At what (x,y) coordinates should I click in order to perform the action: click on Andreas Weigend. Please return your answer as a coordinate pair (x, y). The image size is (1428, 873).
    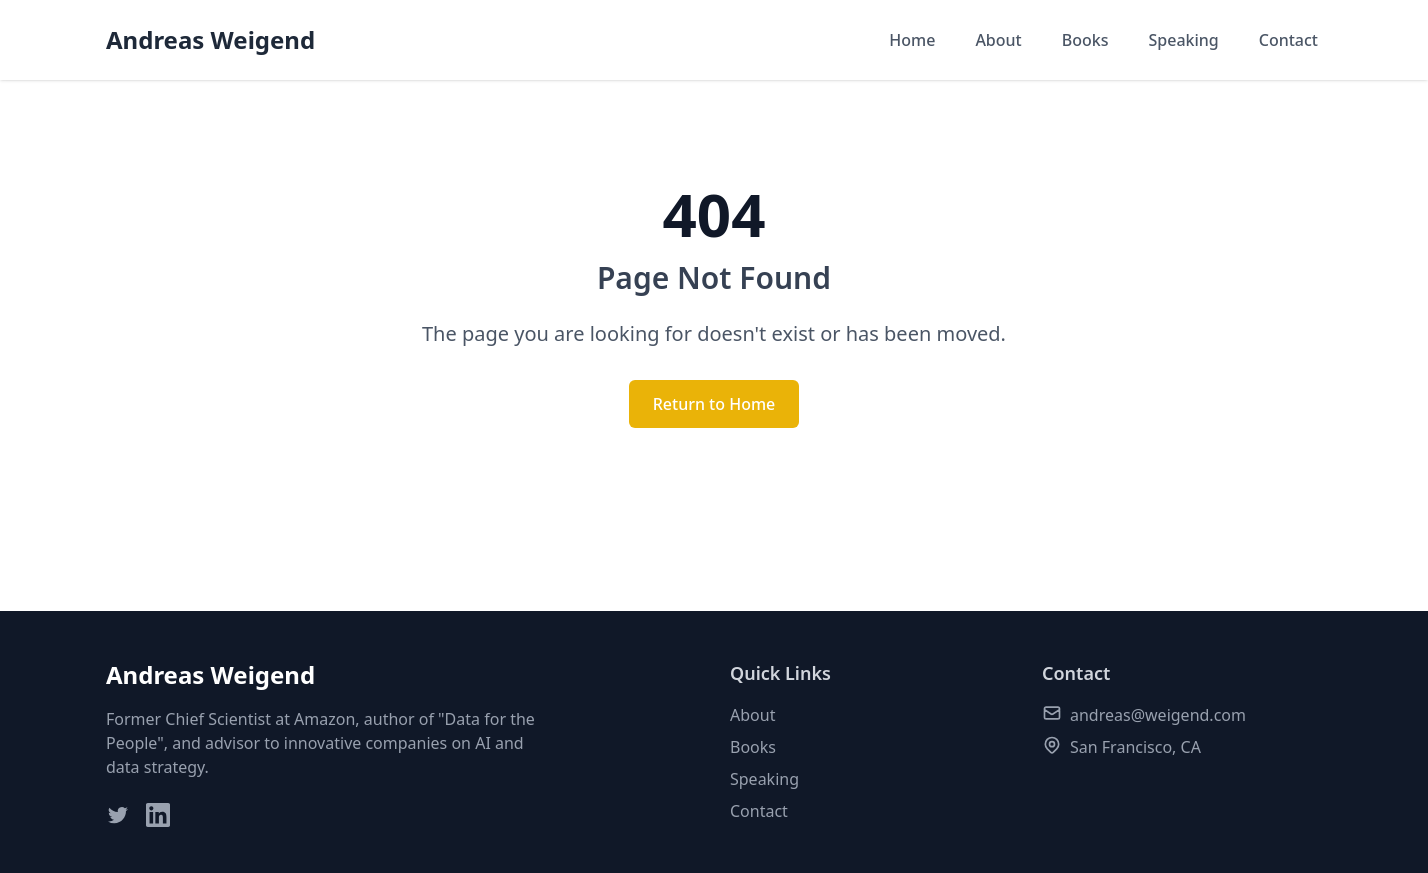
    Looking at the image, I should click on (210, 40).